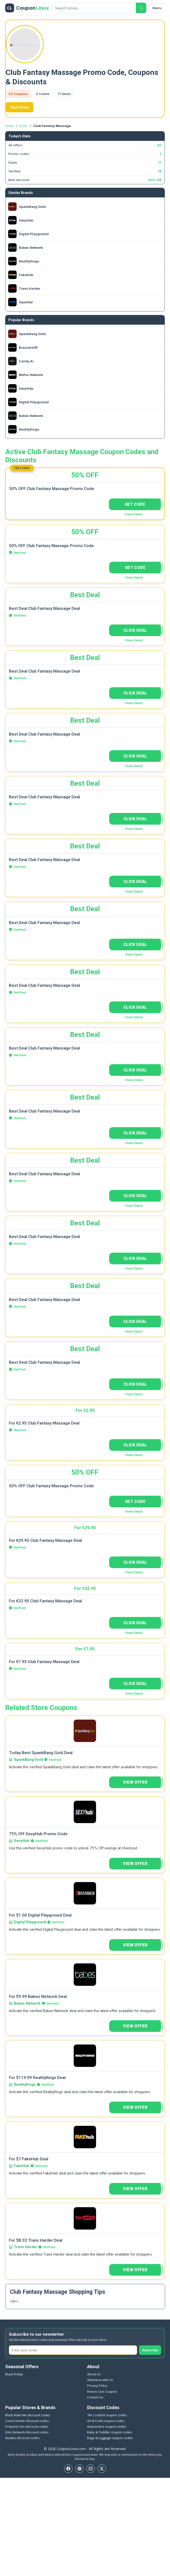 The width and height of the screenshot is (170, 2576). I want to click on Privacy Policy, so click(97, 2385).